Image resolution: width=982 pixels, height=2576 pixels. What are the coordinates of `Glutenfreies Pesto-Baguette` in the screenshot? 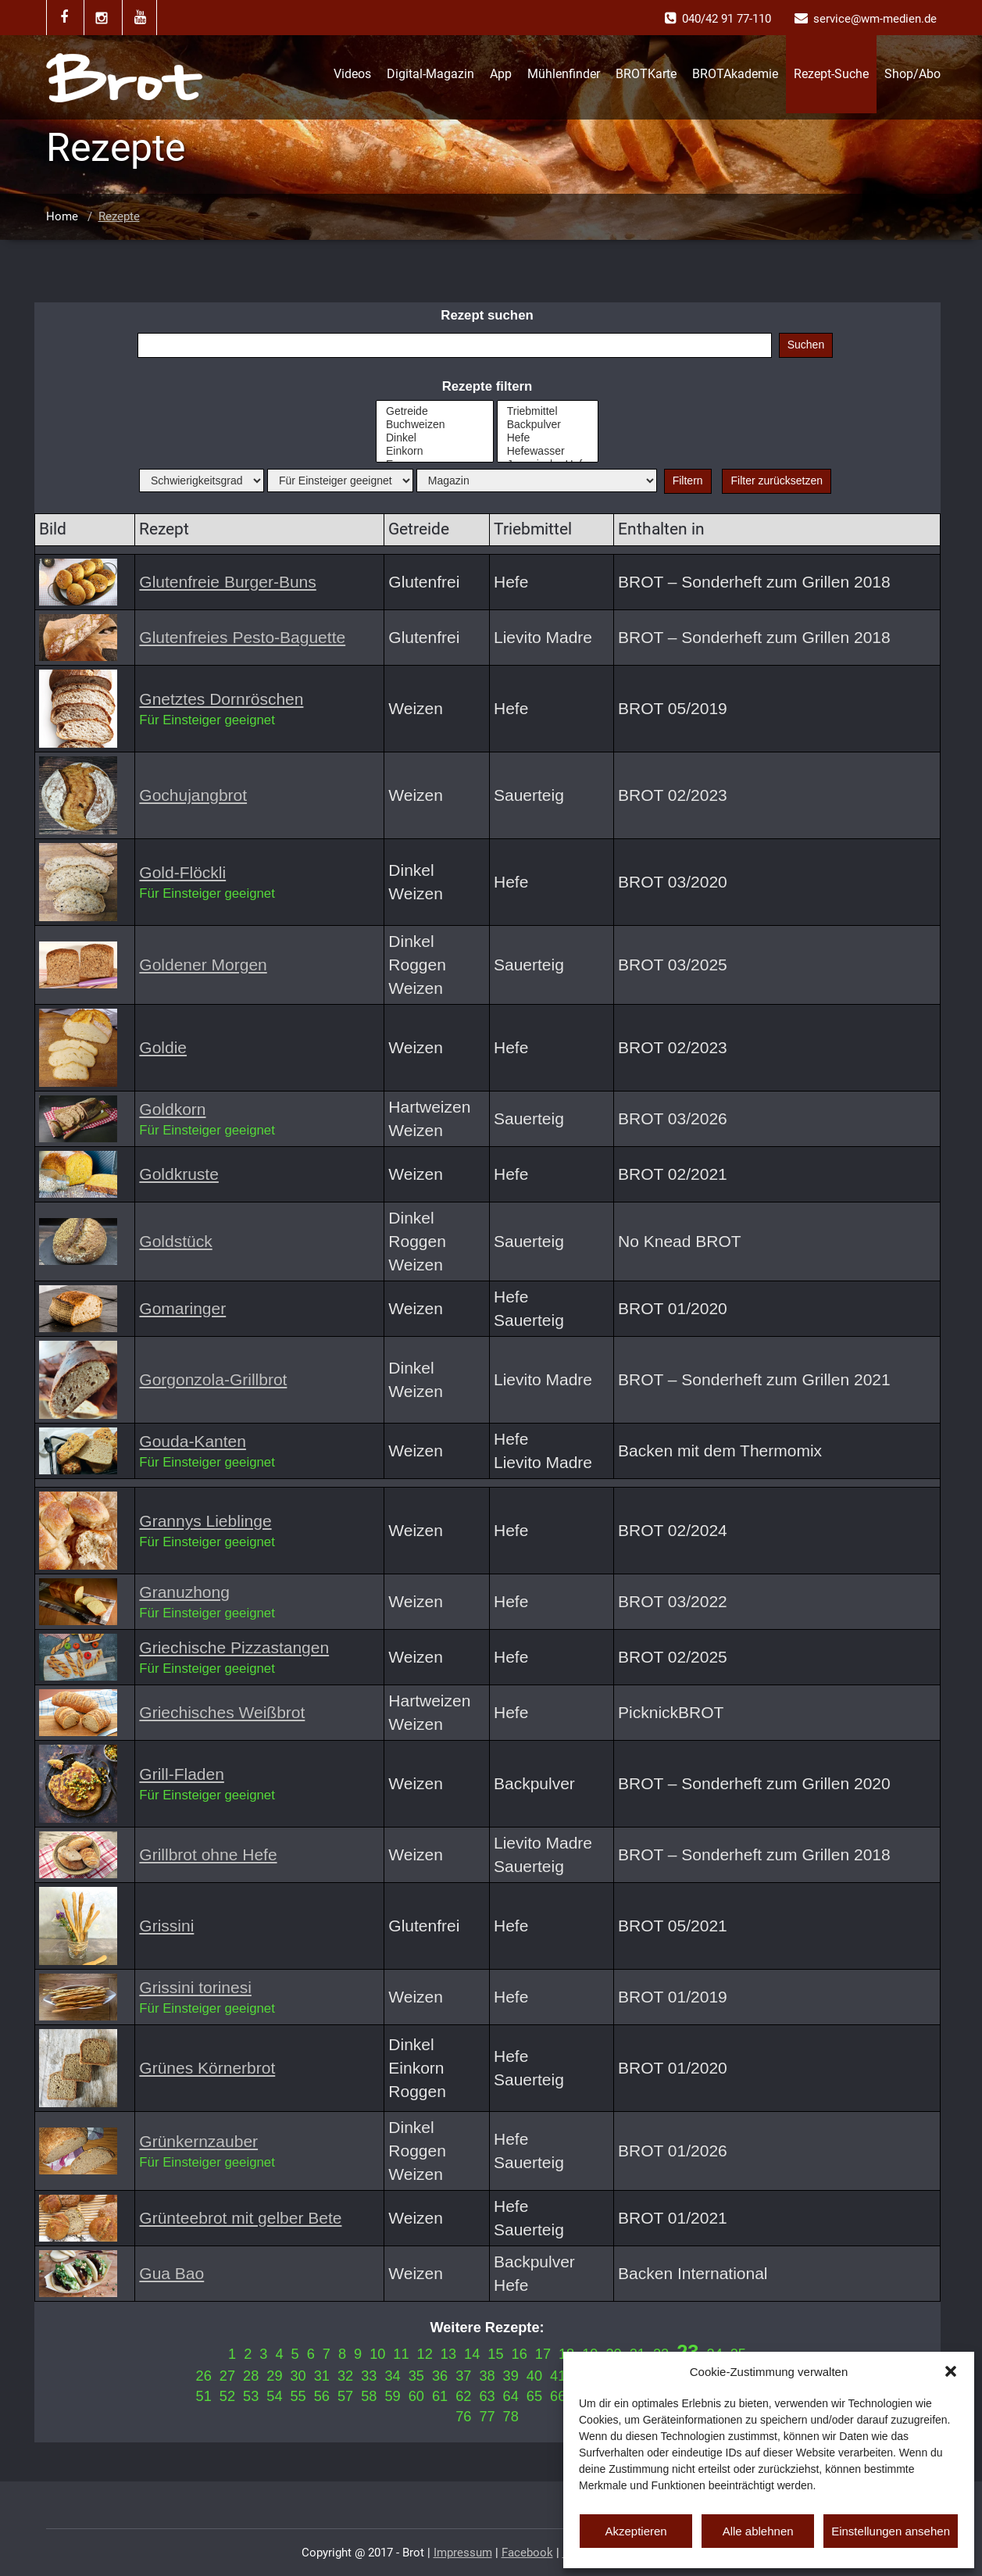 It's located at (242, 637).